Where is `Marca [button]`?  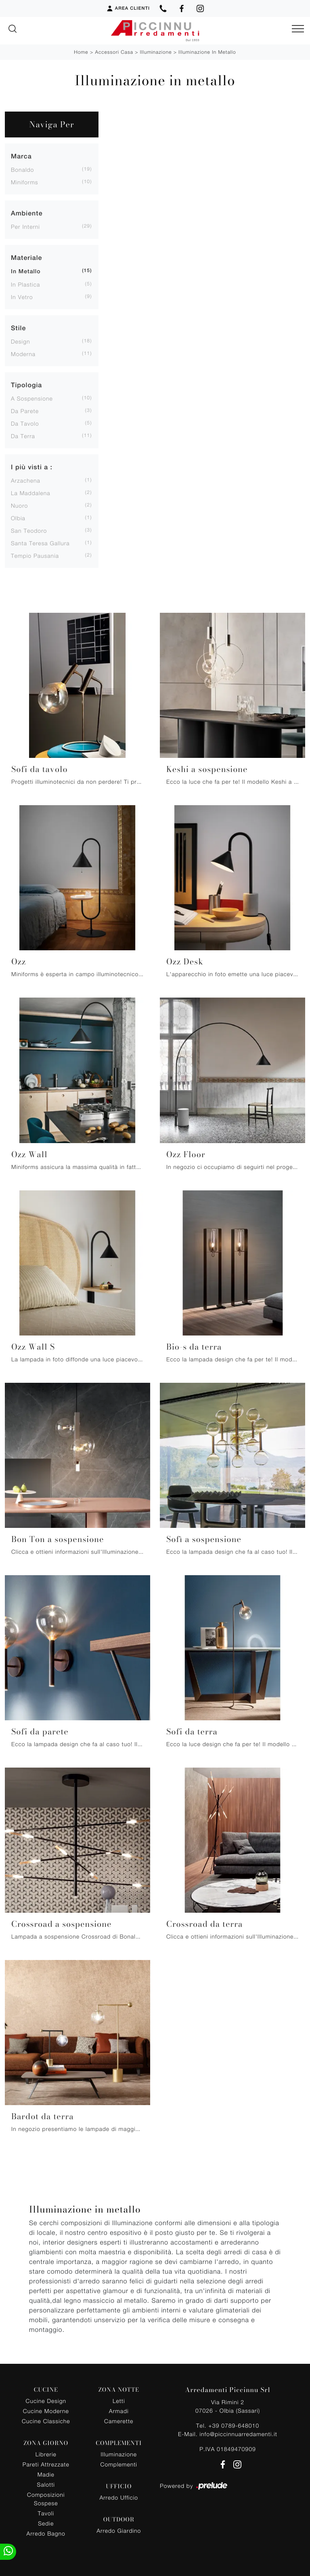 Marca [button] is located at coordinates (21, 156).